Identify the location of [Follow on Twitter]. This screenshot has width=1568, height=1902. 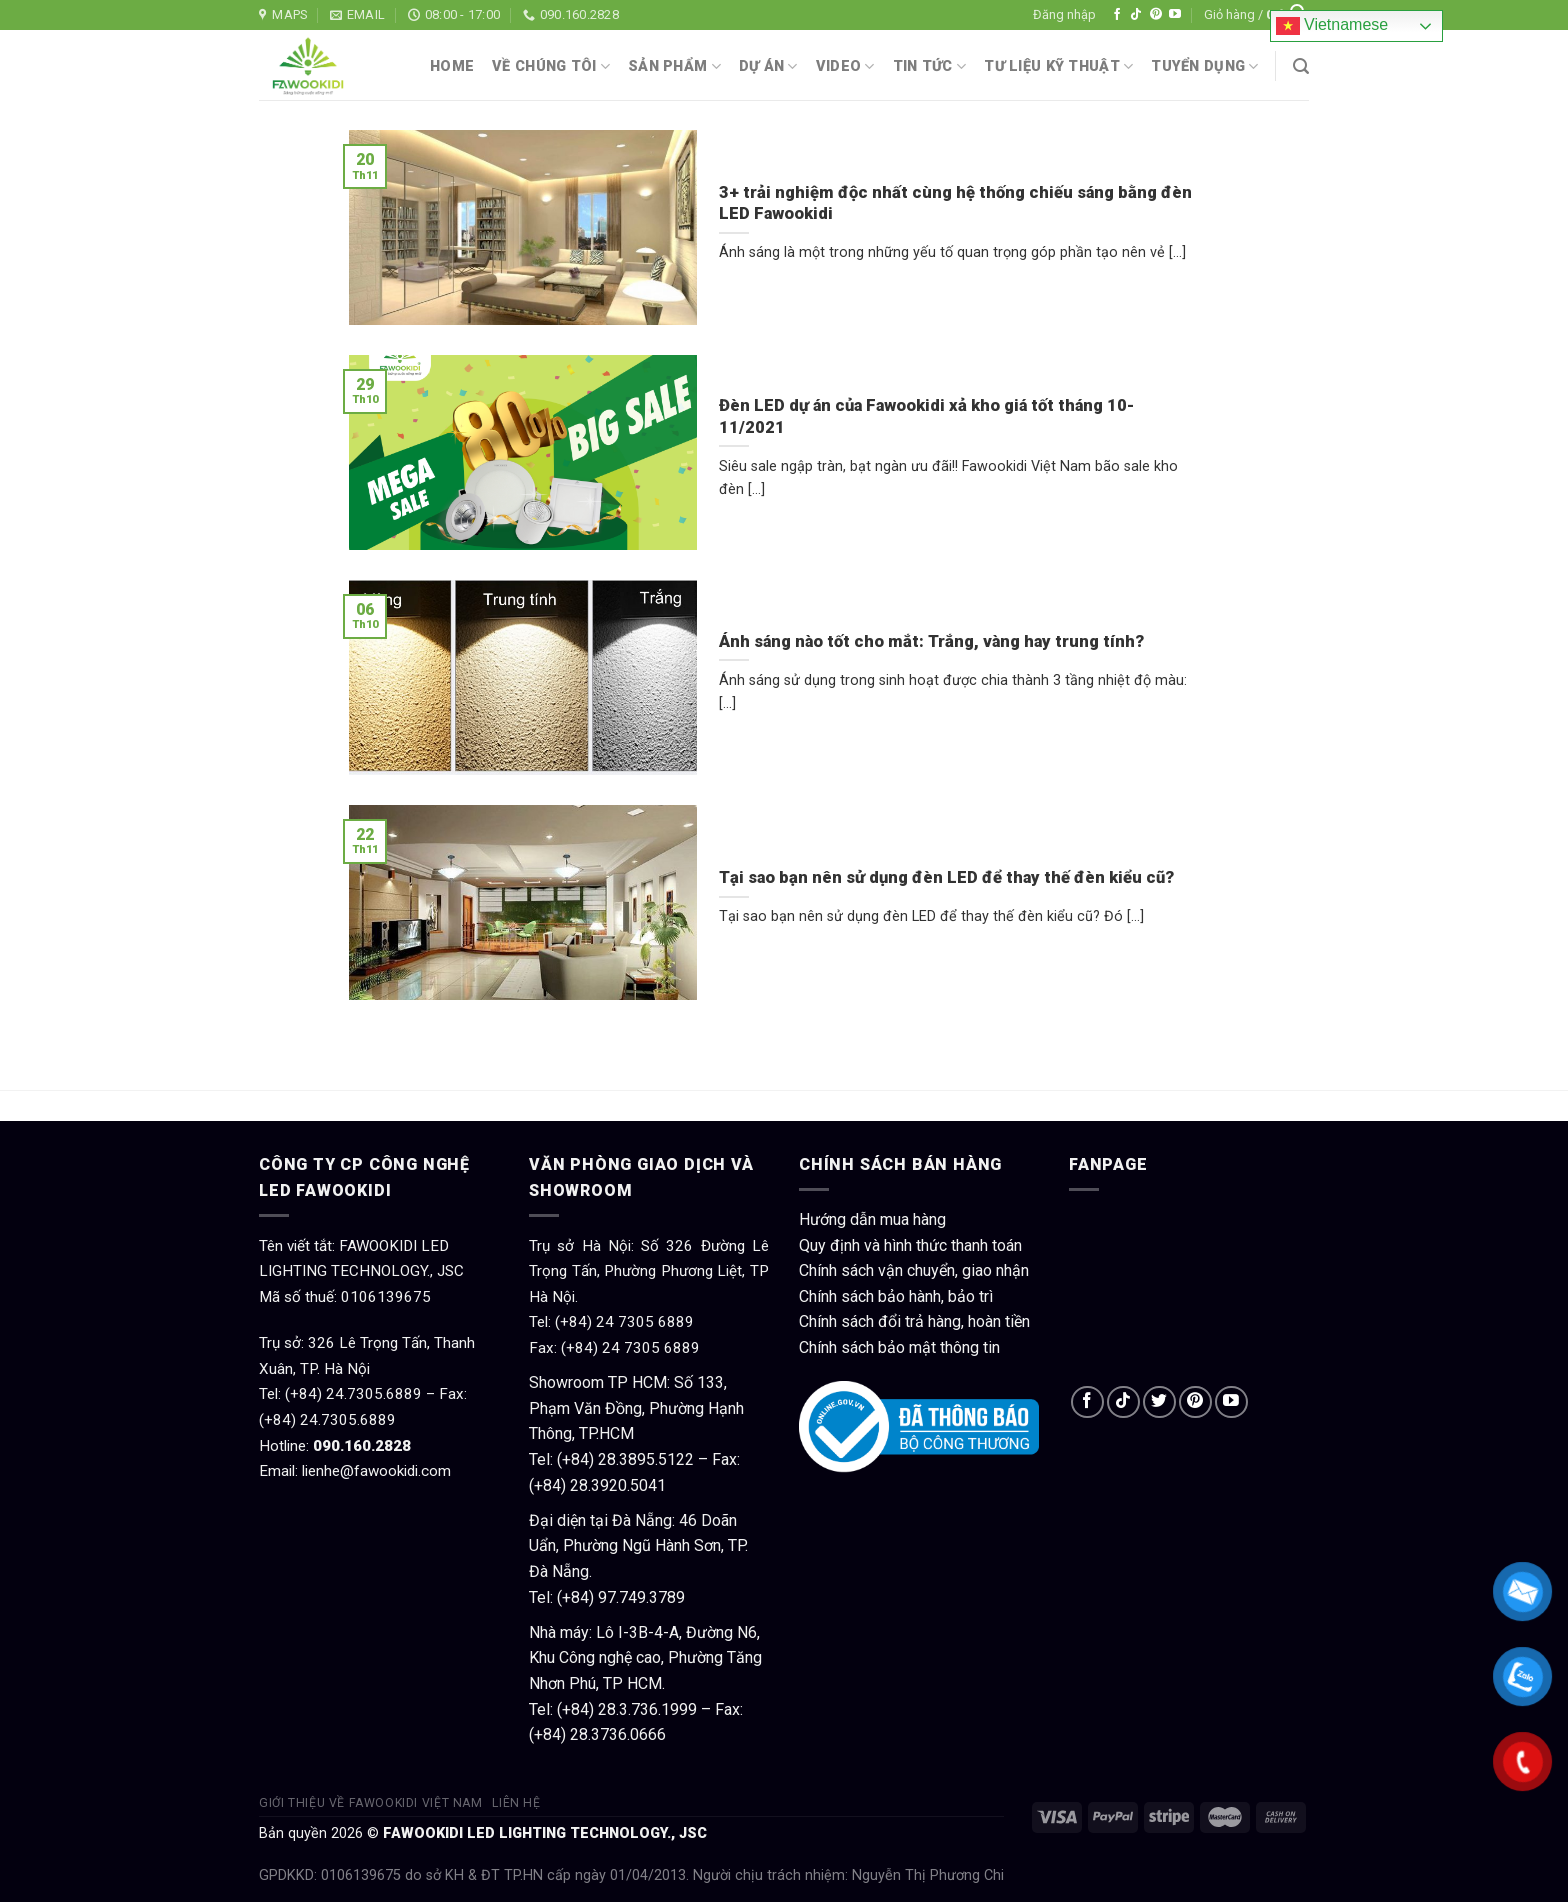
(1159, 1402).